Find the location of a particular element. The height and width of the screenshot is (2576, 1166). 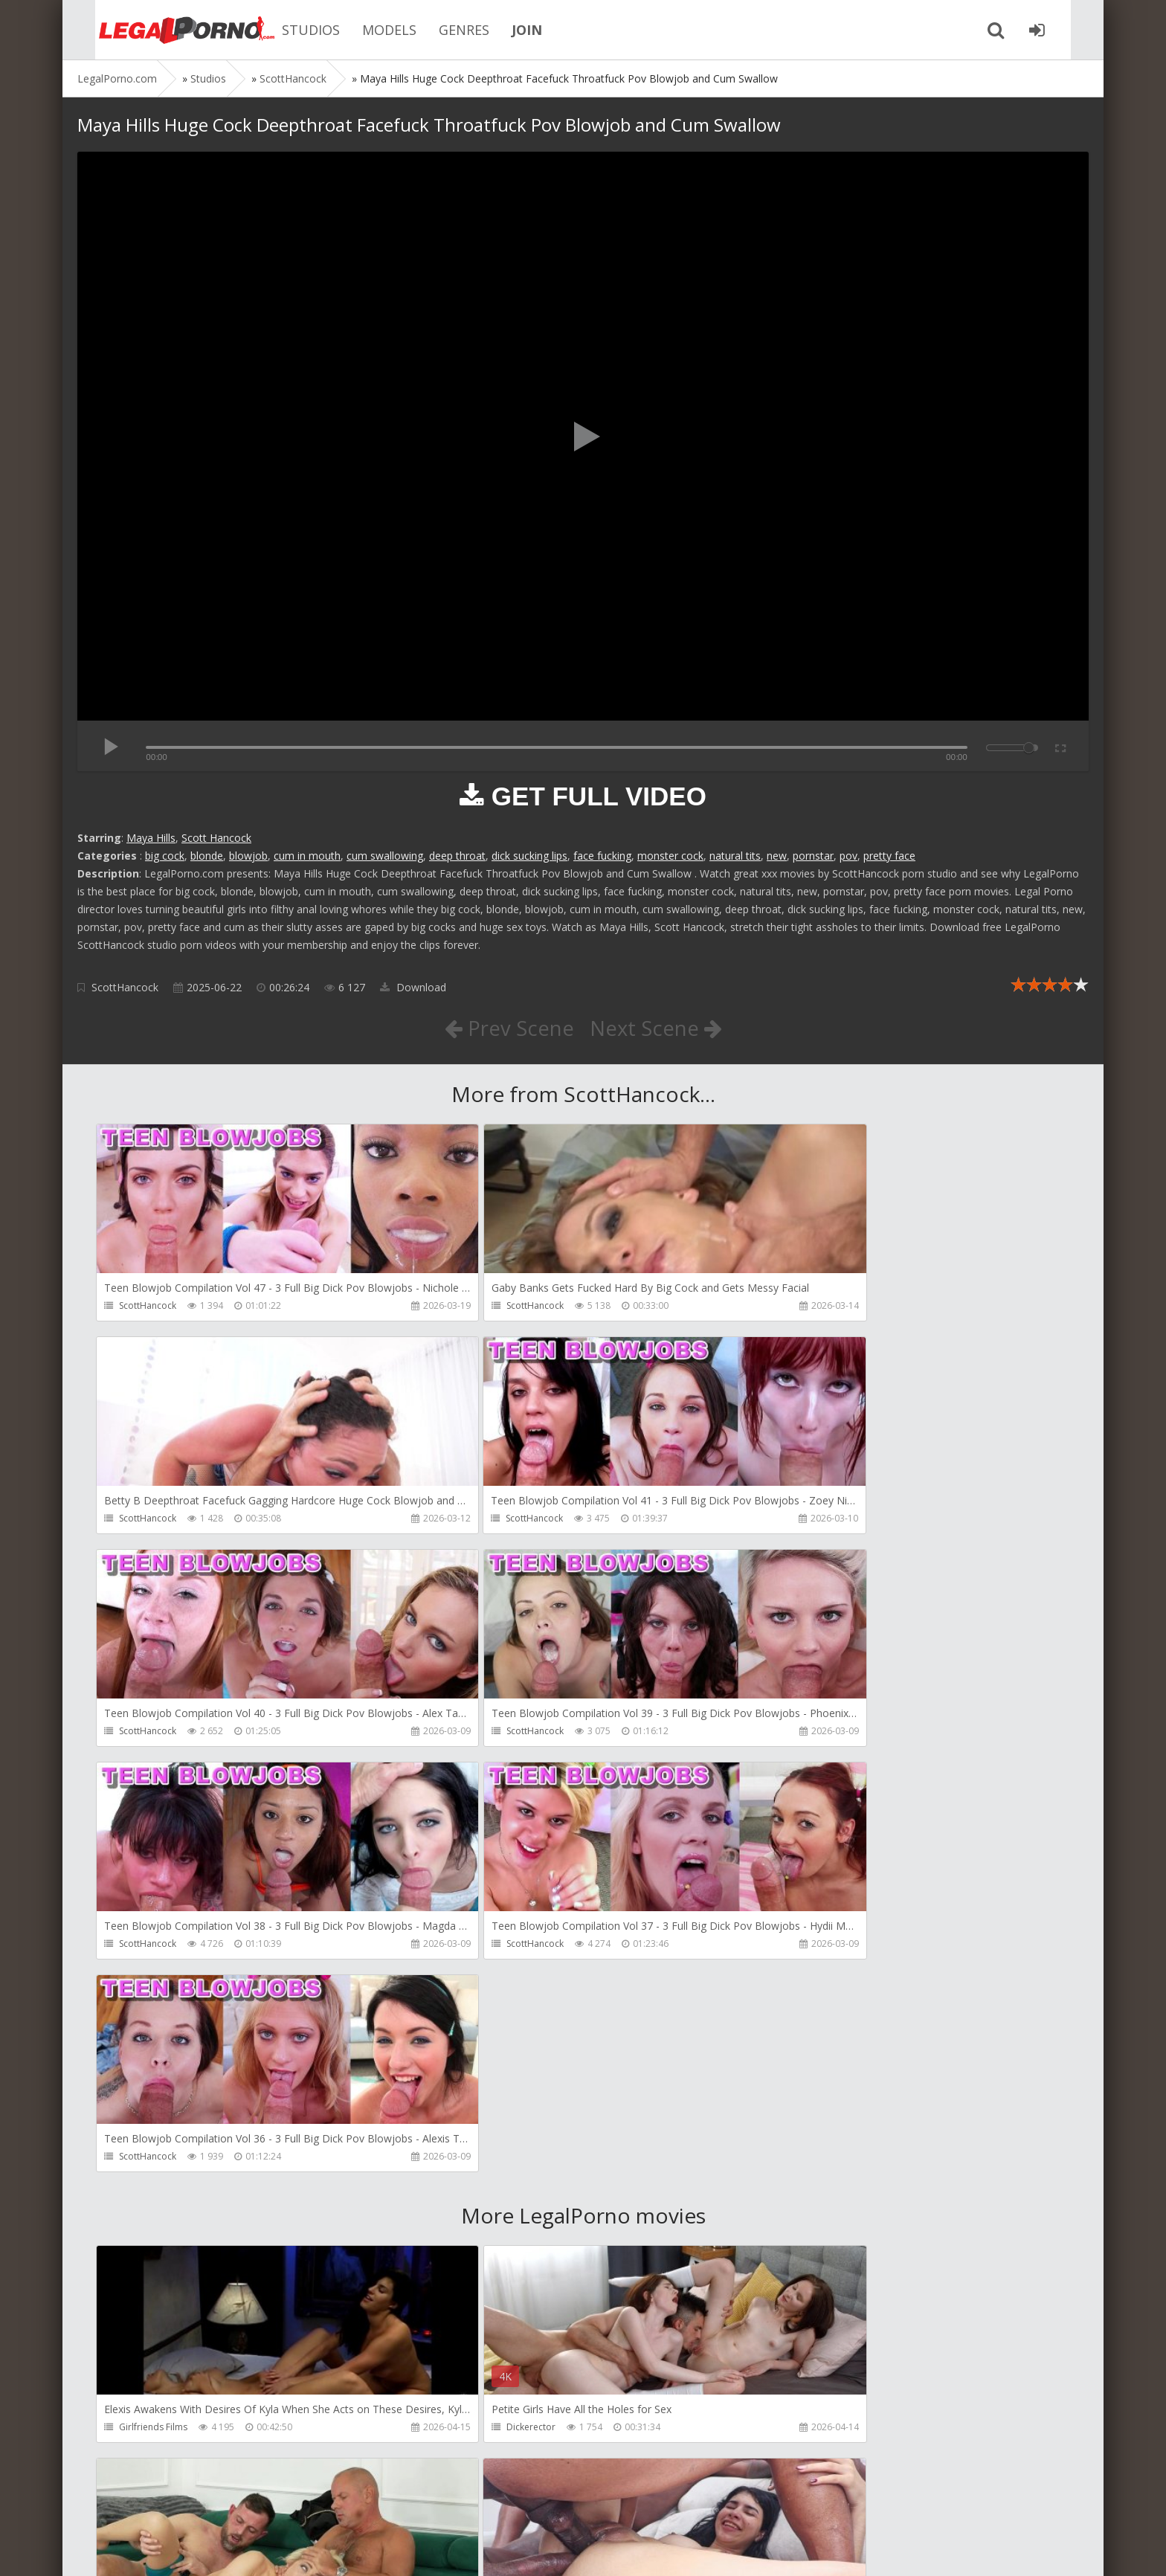

Member area is located at coordinates (182, 2506).